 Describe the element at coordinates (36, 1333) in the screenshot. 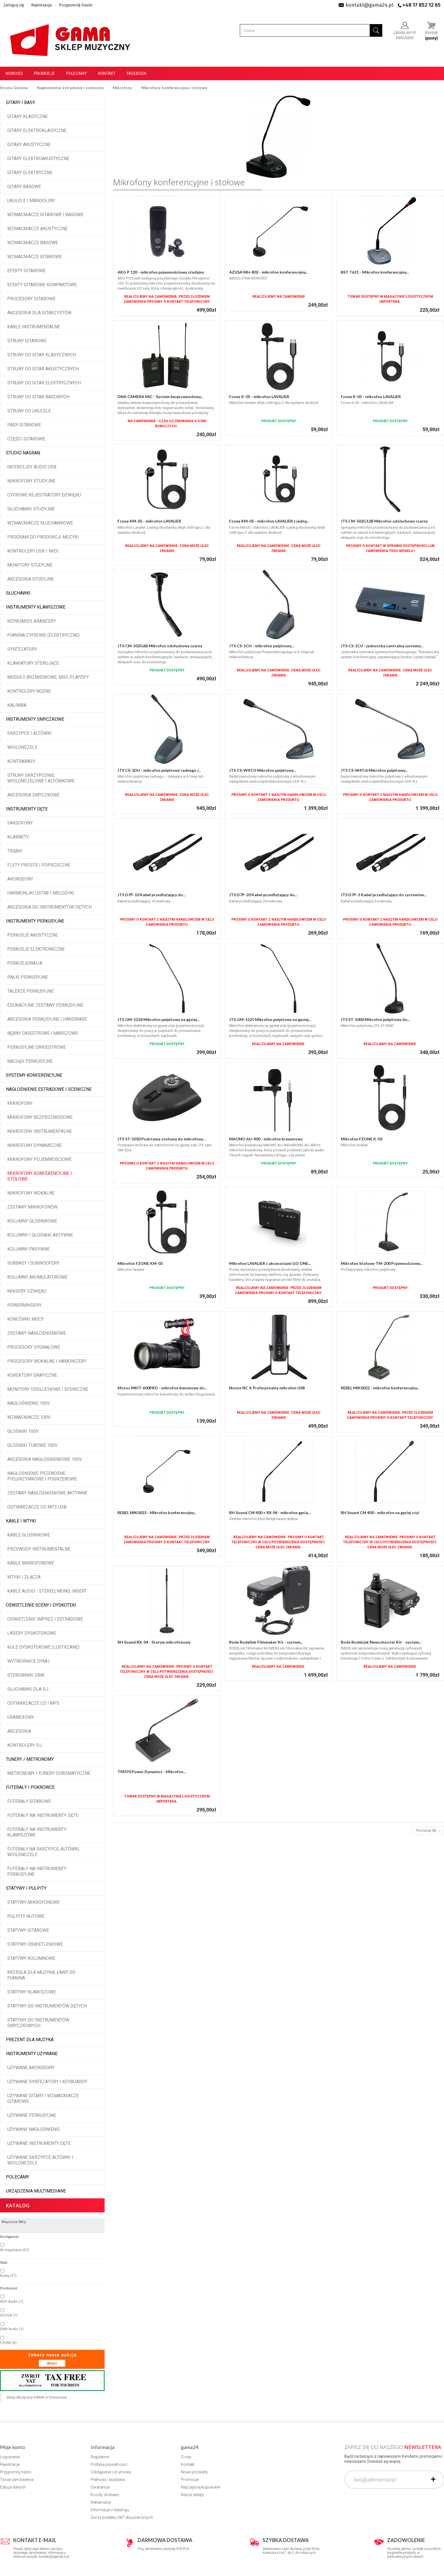

I see `Zestawy nagłośnieniowe` at that location.